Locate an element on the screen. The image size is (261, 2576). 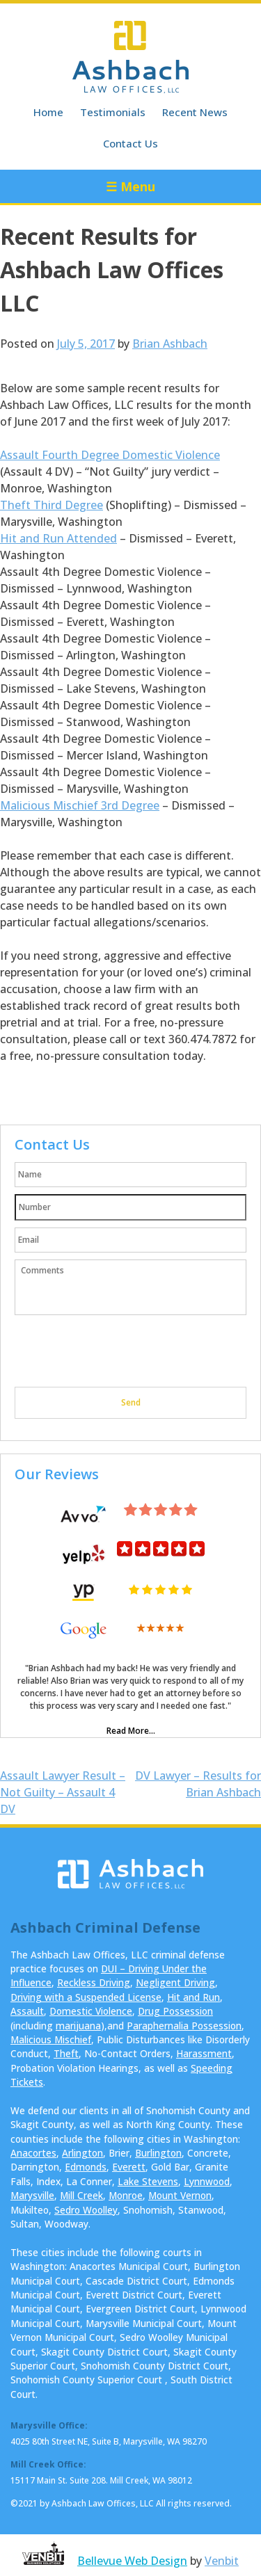
Malicious Mischief is located at coordinates (50, 2039).